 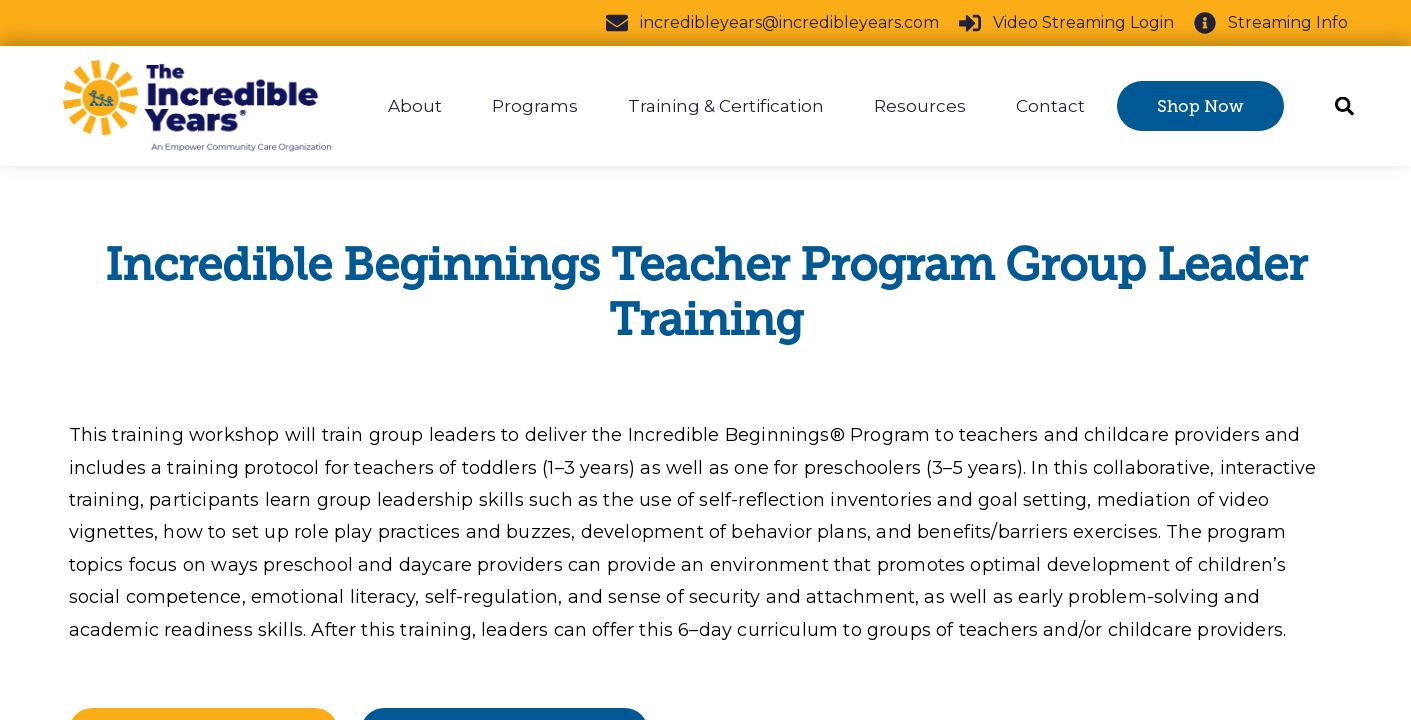 What do you see at coordinates (1066, 23) in the screenshot?
I see `Video Streaming Login` at bounding box center [1066, 23].